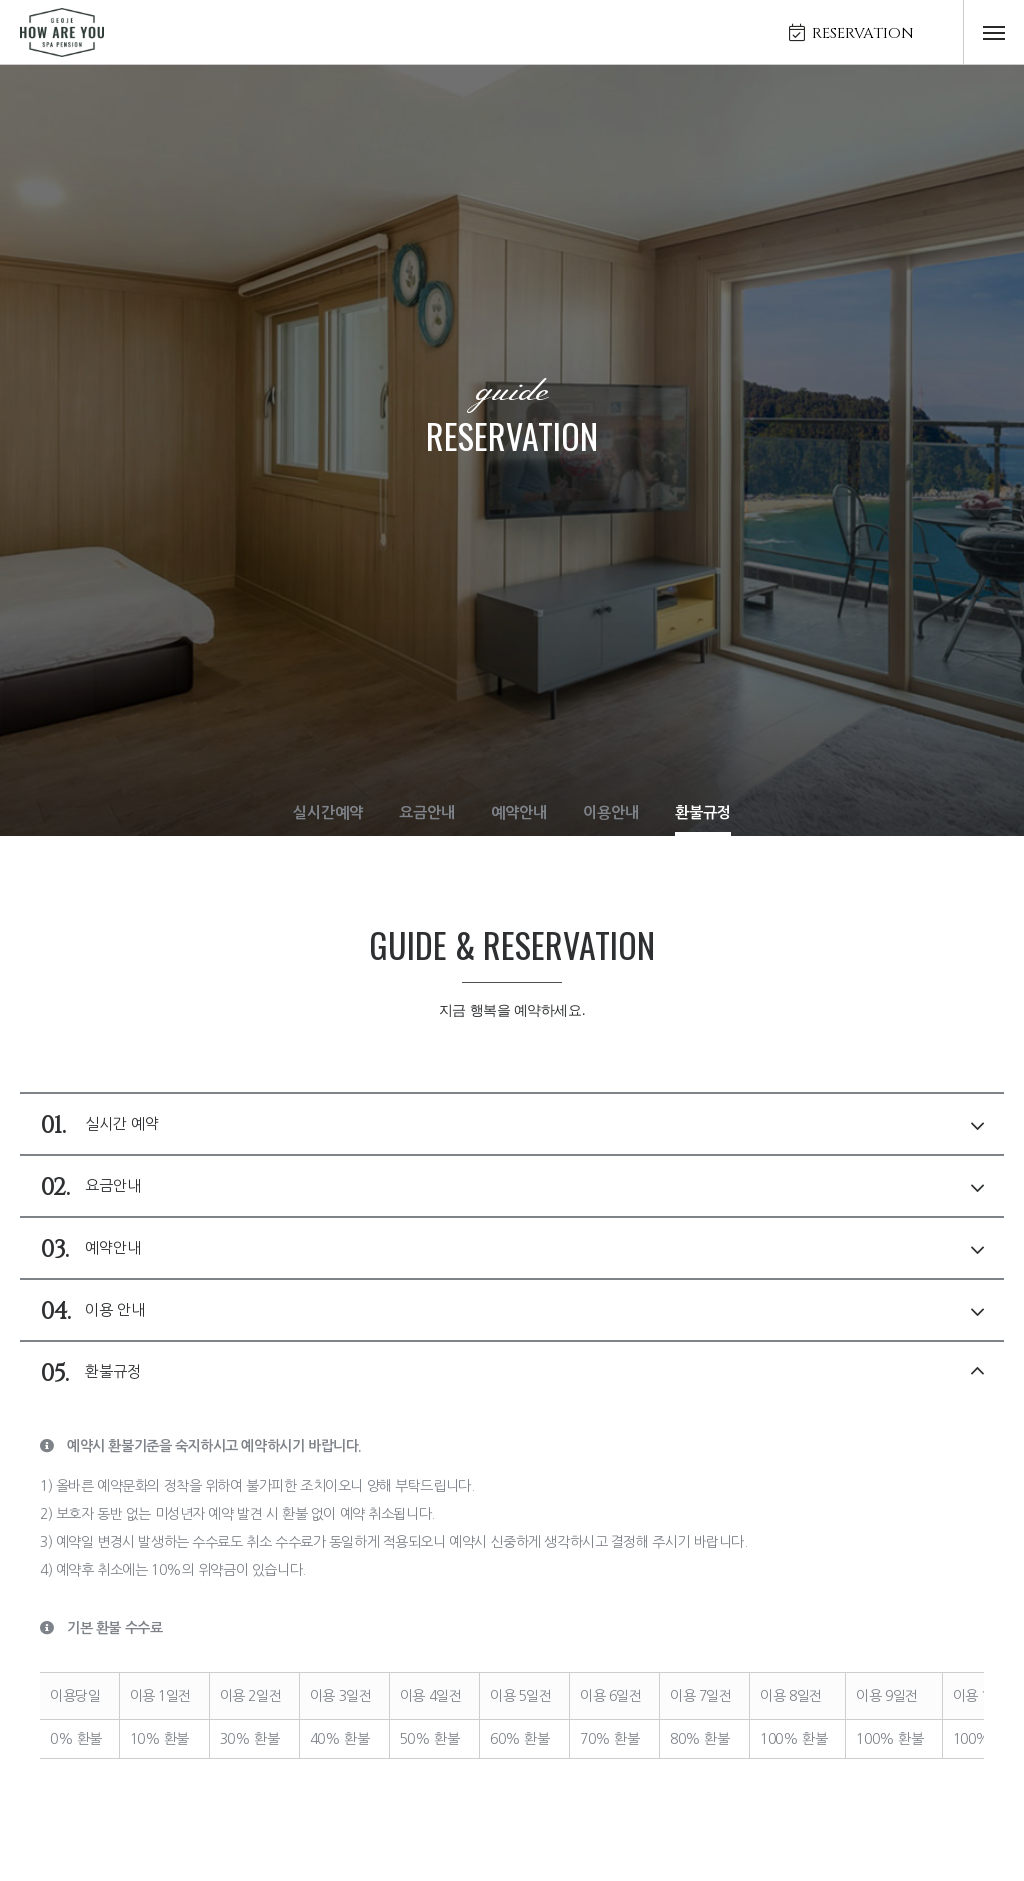  Describe the element at coordinates (512, 1311) in the screenshot. I see `이용 안내 [tab]` at that location.